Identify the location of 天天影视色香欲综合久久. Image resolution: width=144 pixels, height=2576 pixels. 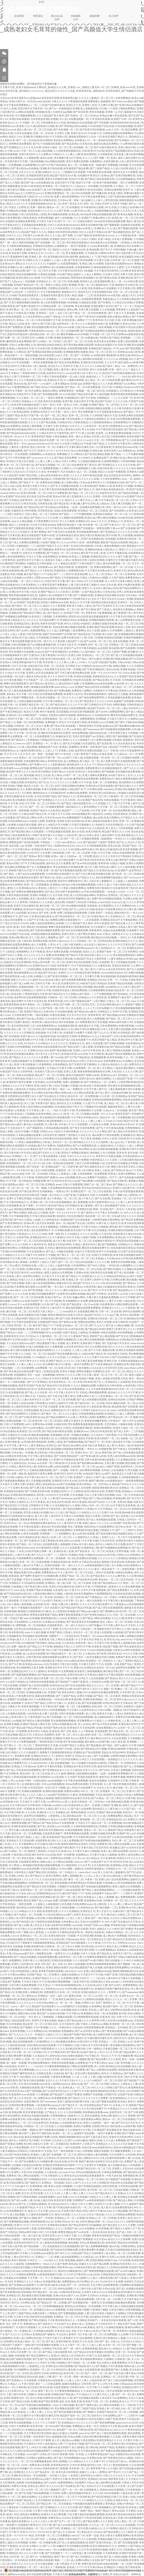
(62, 2320).